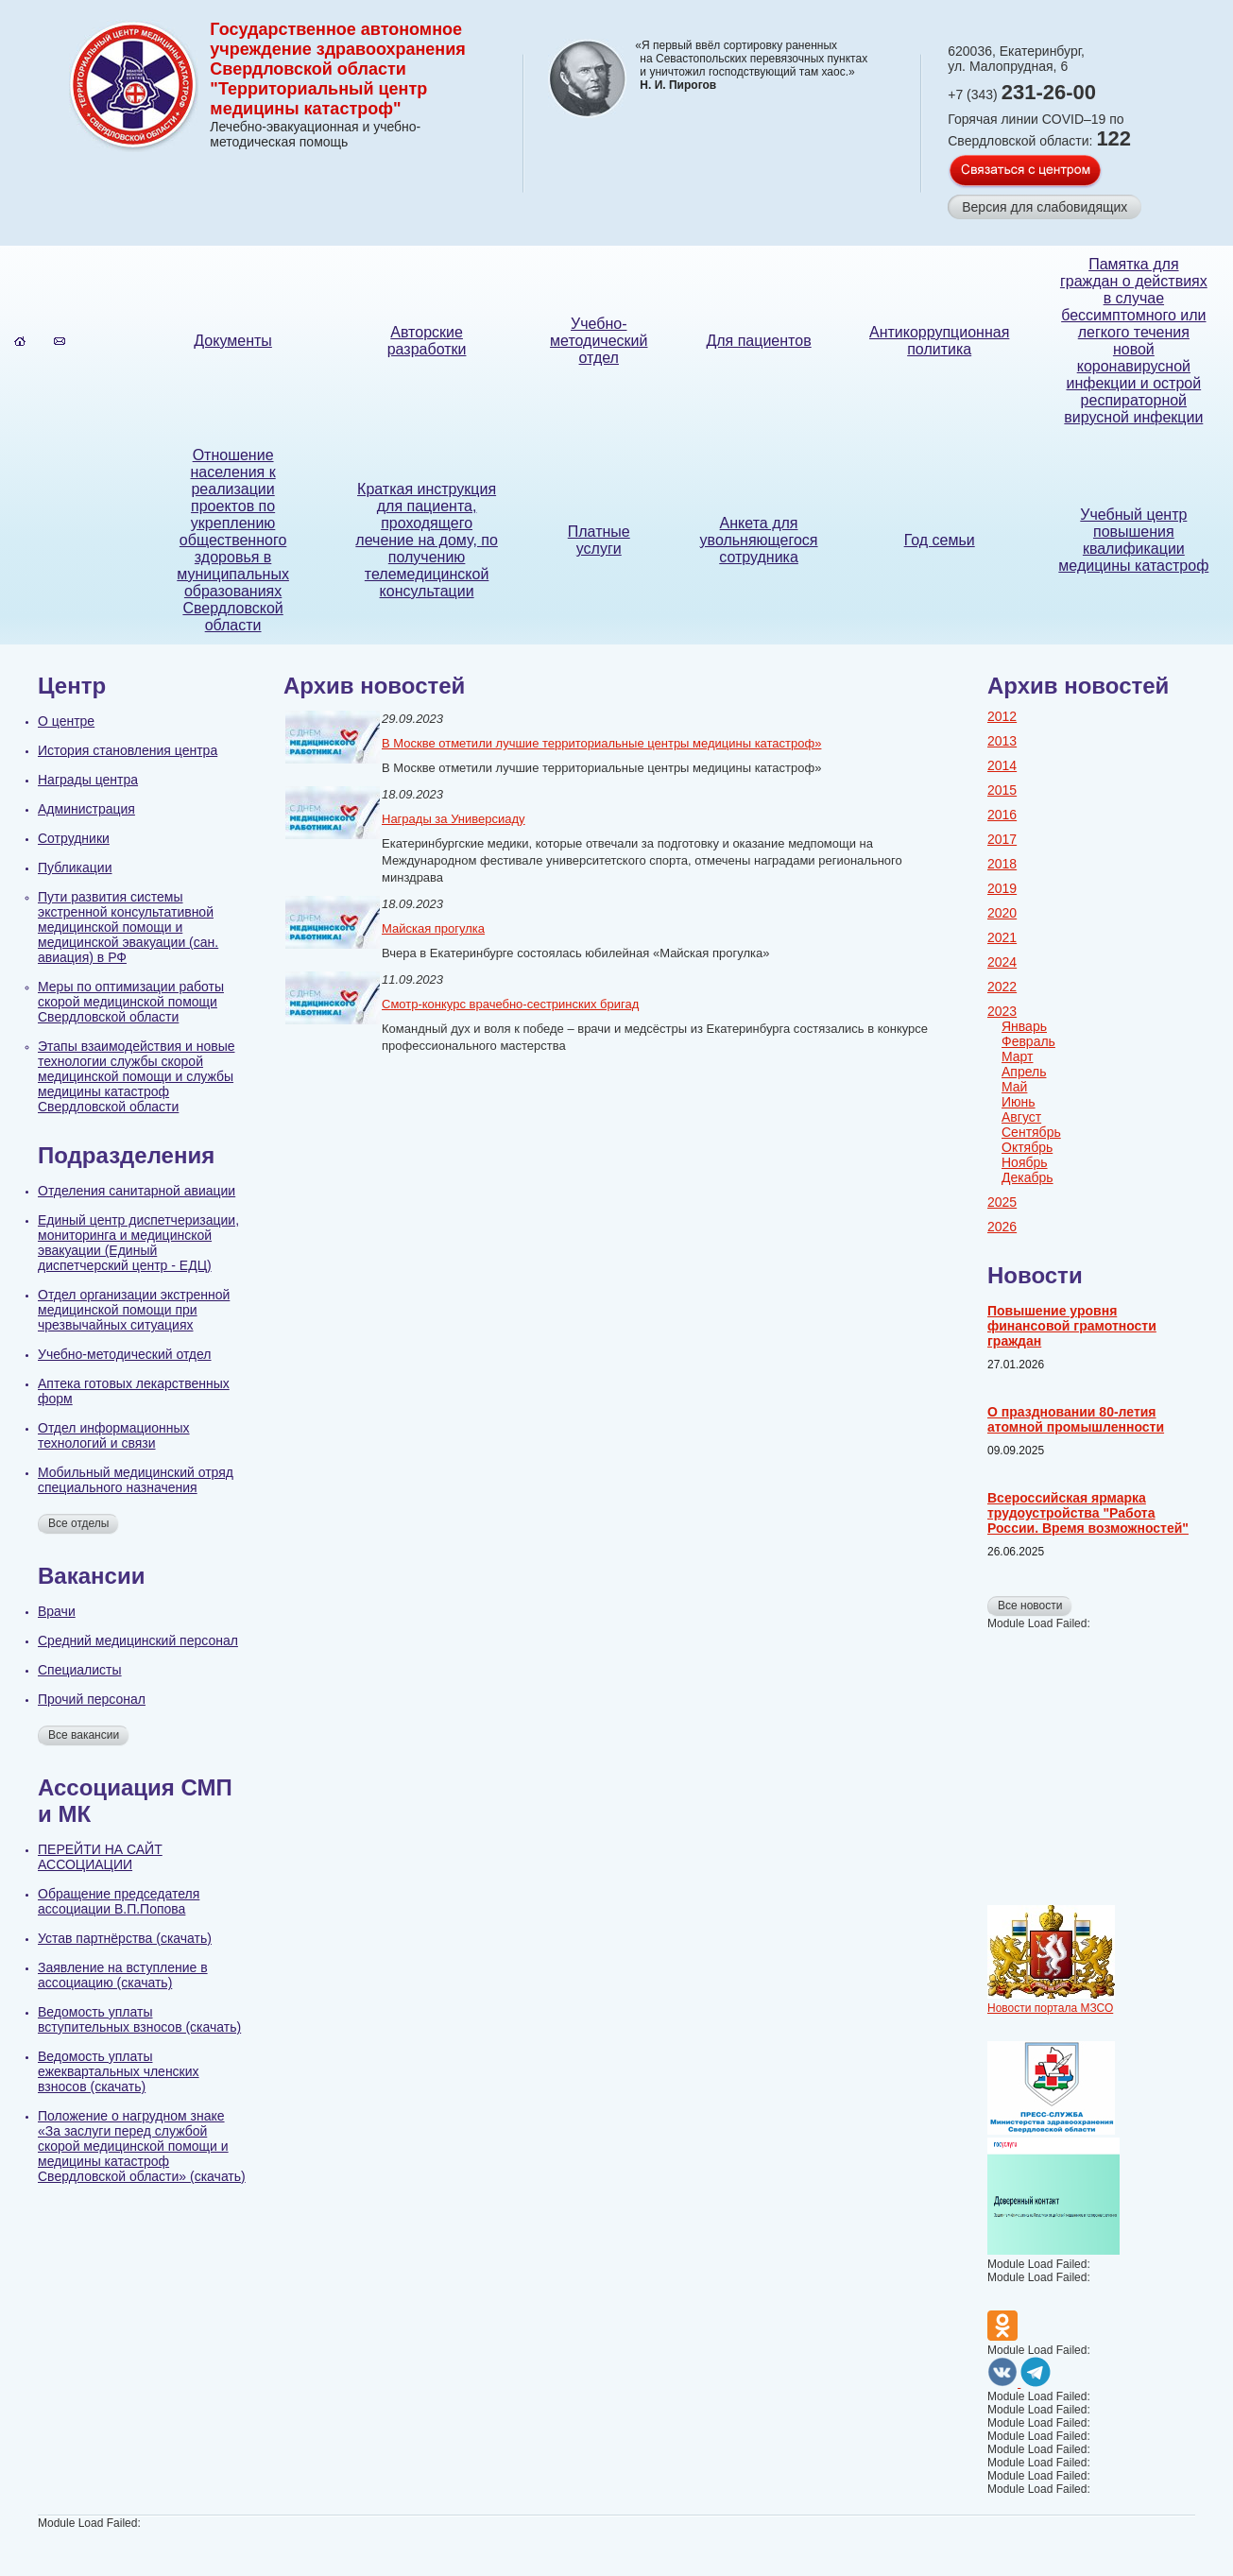 The height and width of the screenshot is (2576, 1233). I want to click on 2018, so click(1002, 863).